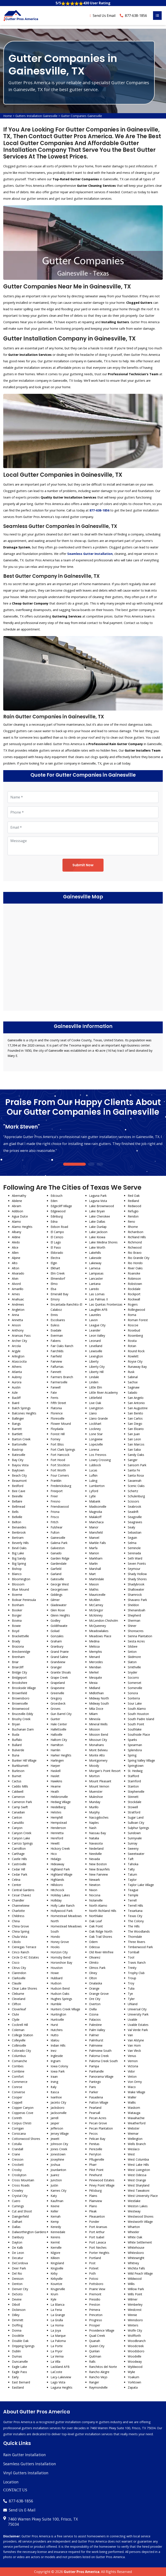  I want to click on Rancho Alegre, so click(99, 2372).